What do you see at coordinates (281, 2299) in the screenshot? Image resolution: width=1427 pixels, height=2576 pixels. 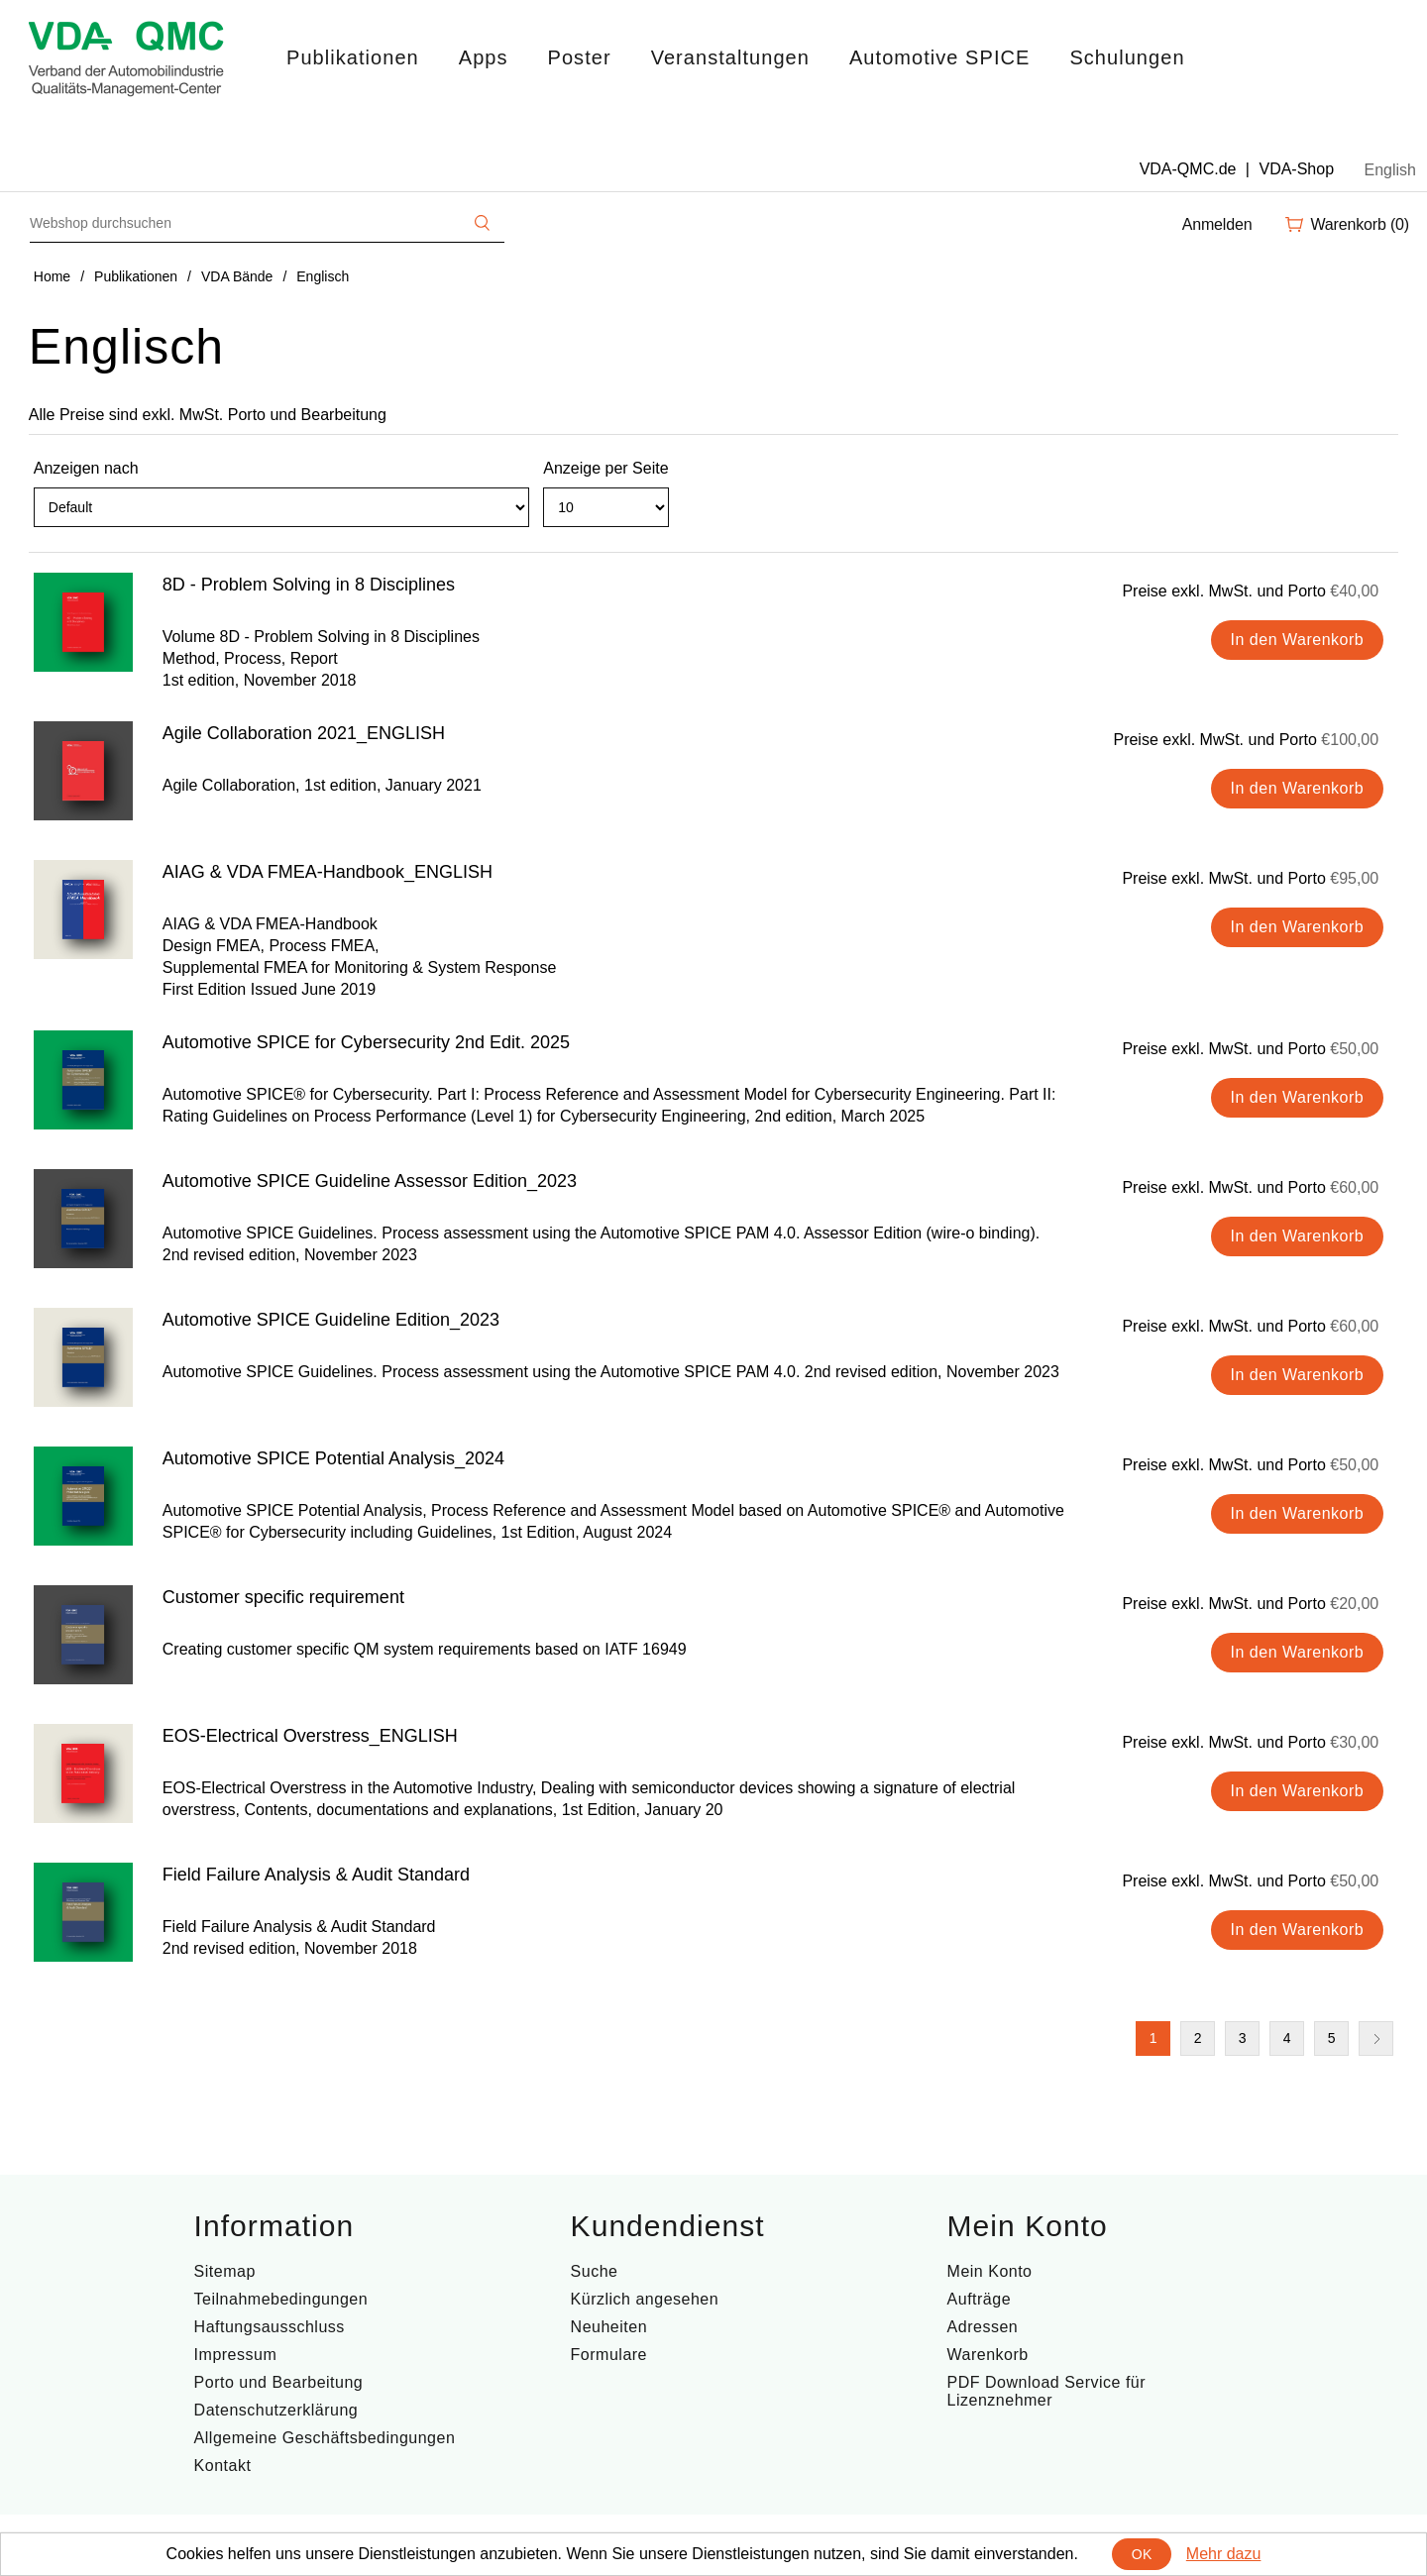 I see `Teilnahmebedingungen` at bounding box center [281, 2299].